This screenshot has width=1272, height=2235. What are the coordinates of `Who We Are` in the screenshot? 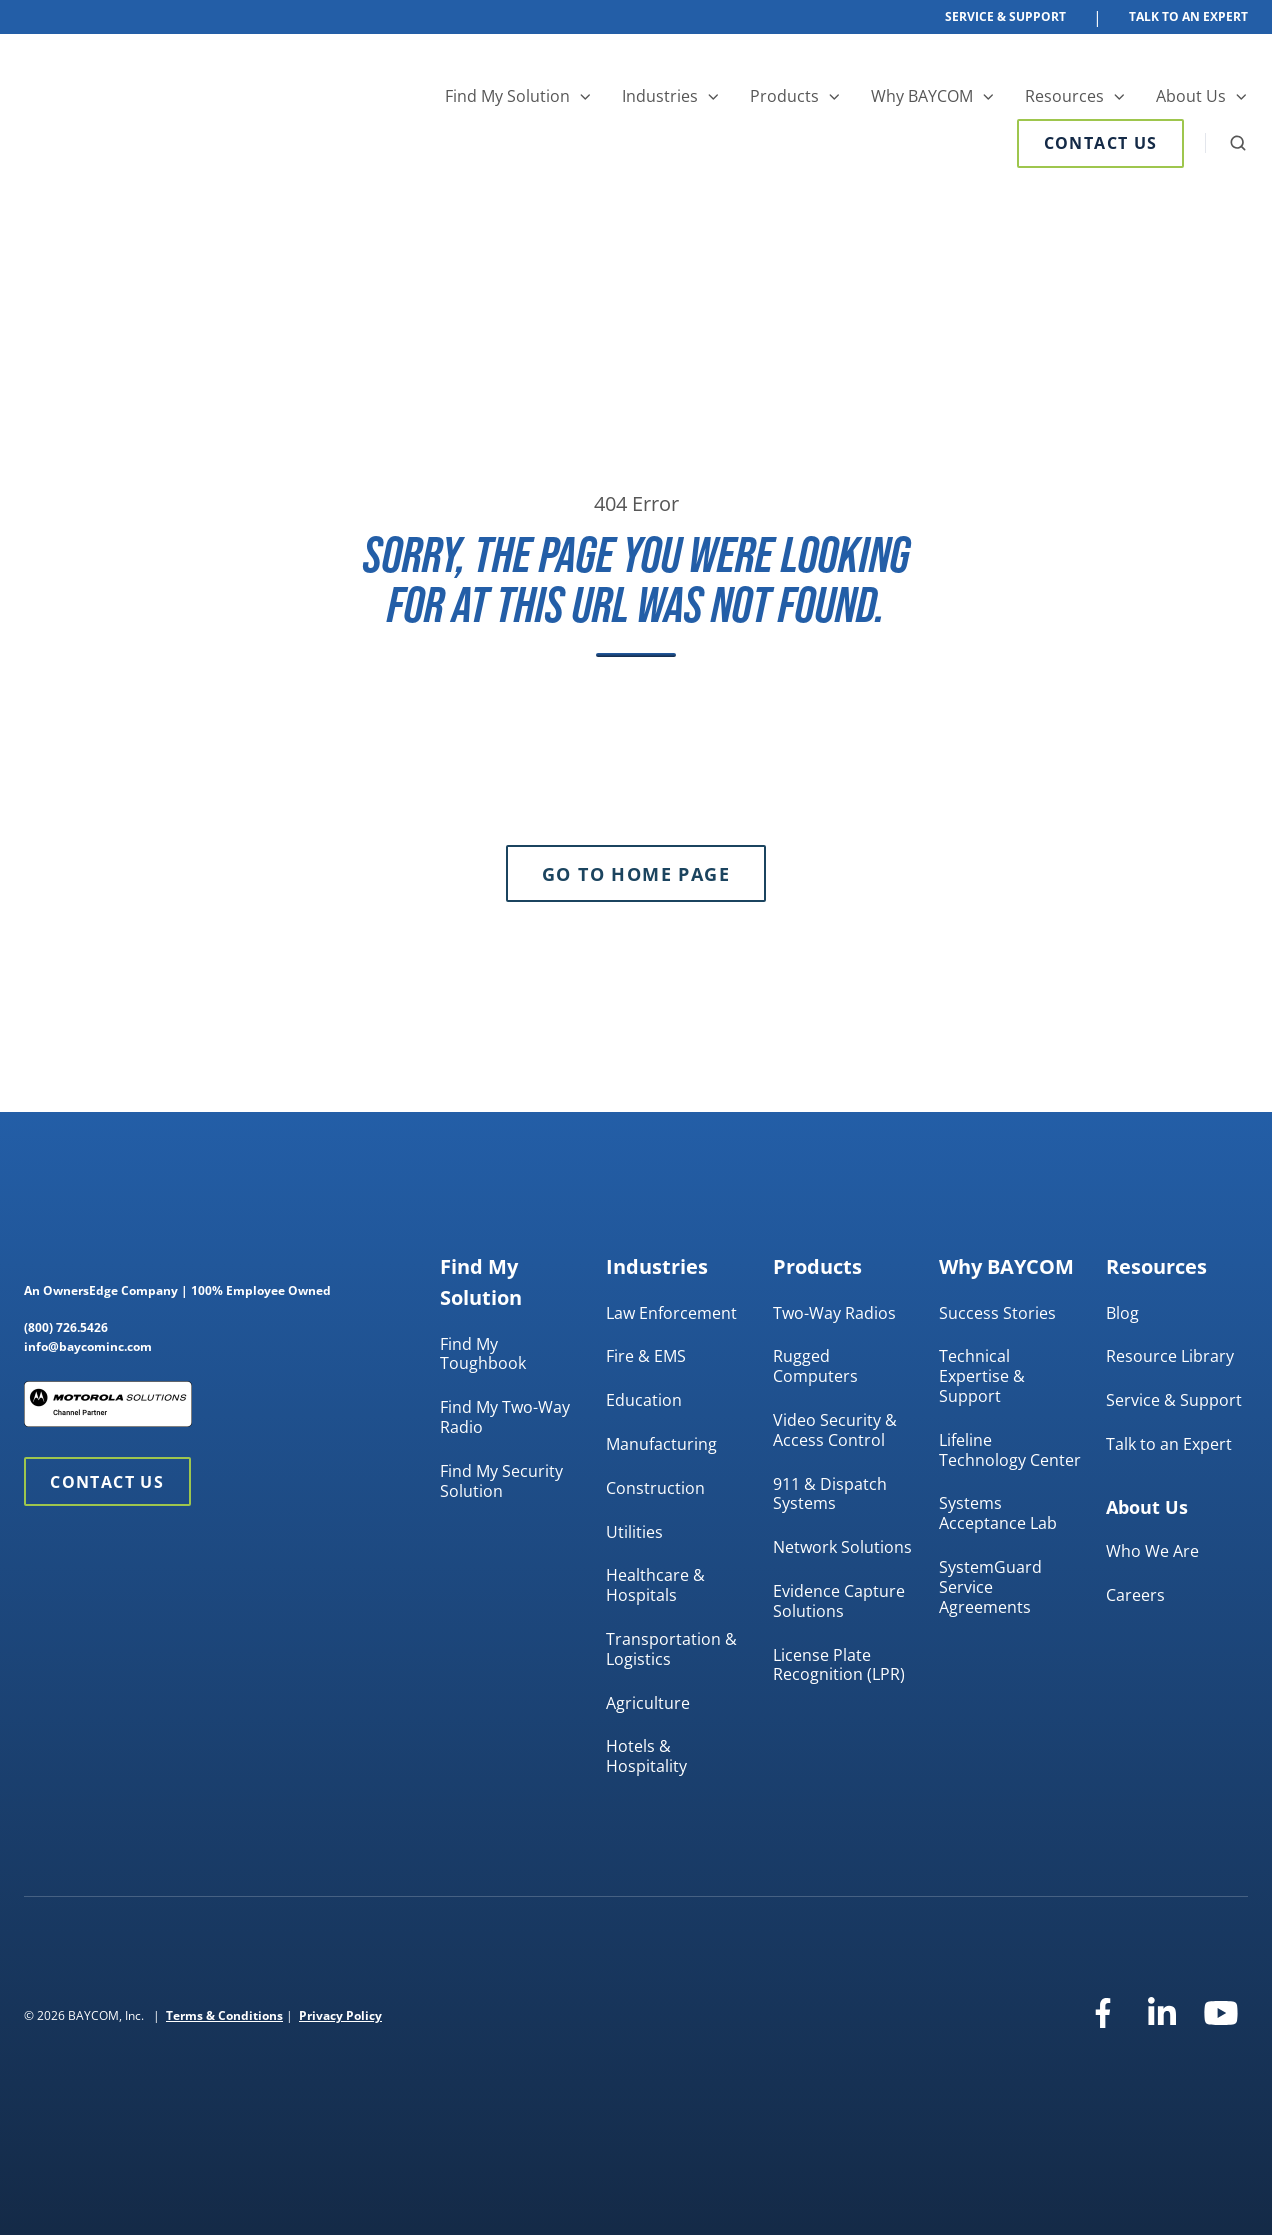 It's located at (1152, 1551).